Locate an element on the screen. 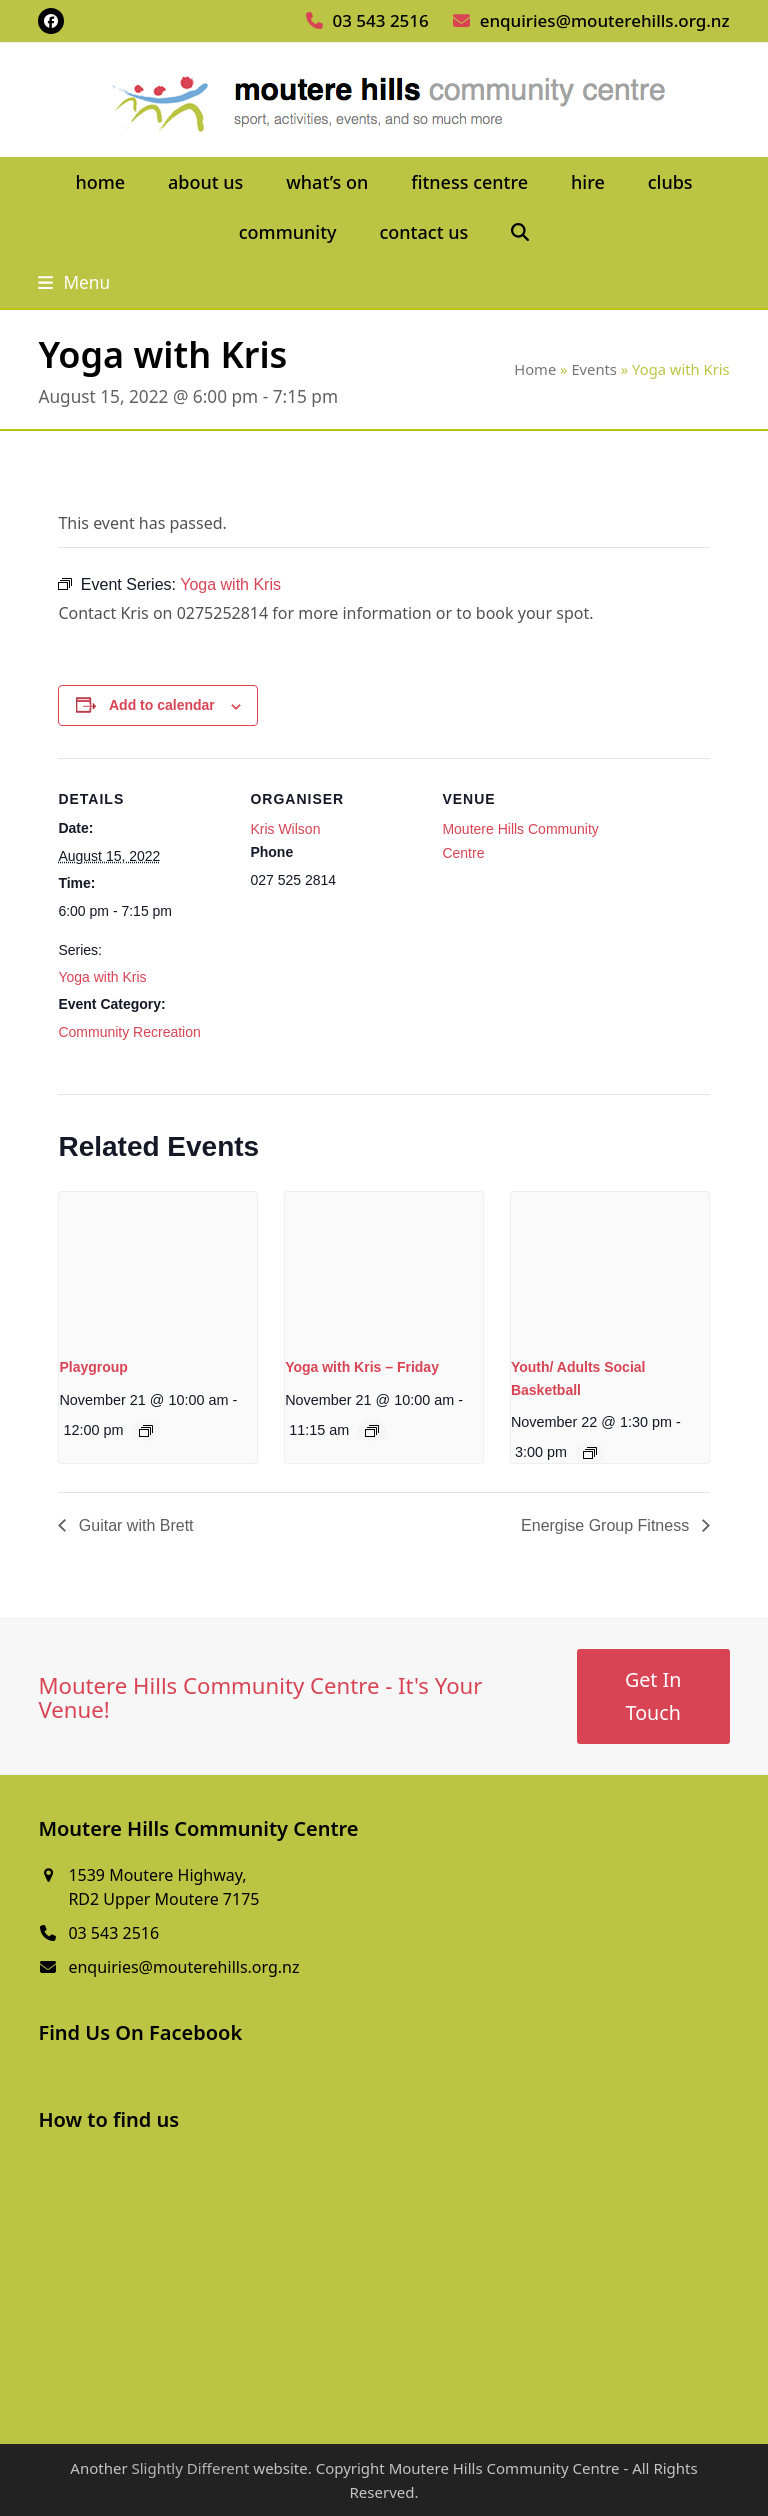 The height and width of the screenshot is (2516, 768). Energise Group Fitness is located at coordinates (607, 1525).